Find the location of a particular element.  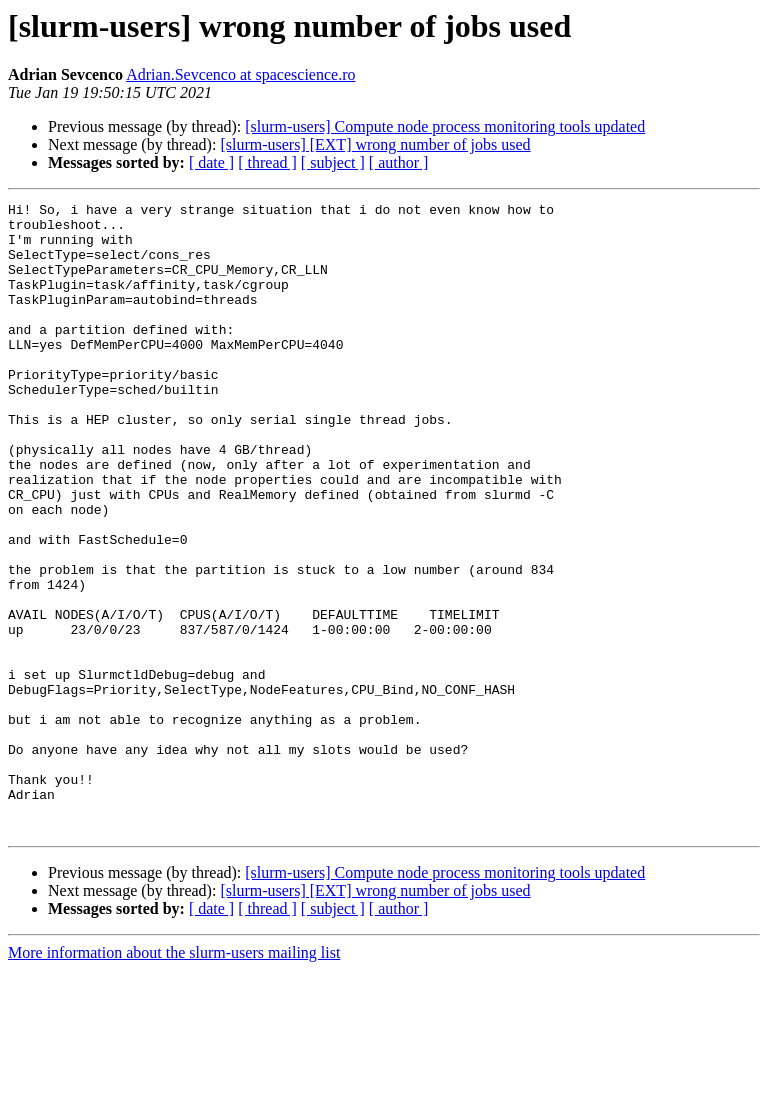

[ date ] is located at coordinates (211, 162).